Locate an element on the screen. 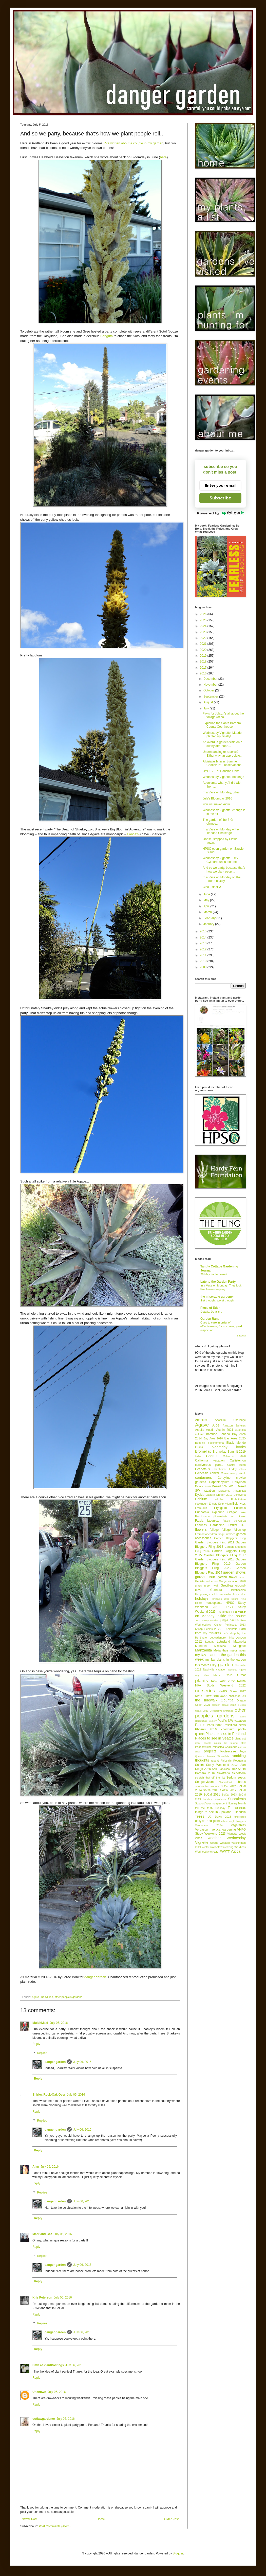 Image resolution: width=266 pixels, height=2576 pixels. bloomday is located at coordinates (219, 1447).